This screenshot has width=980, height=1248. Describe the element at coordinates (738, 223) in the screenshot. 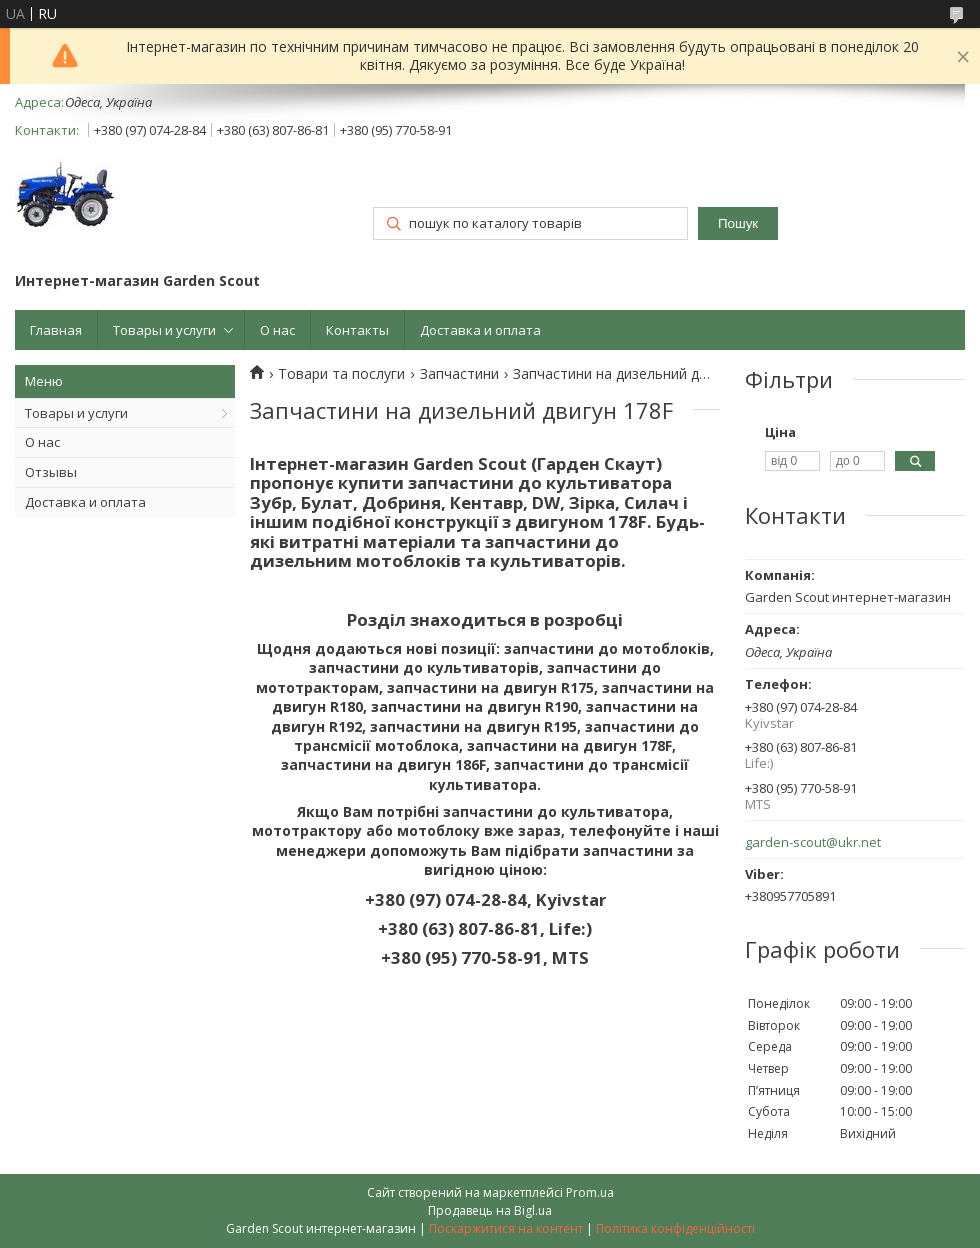

I see `Пошук [Шукати]` at that location.